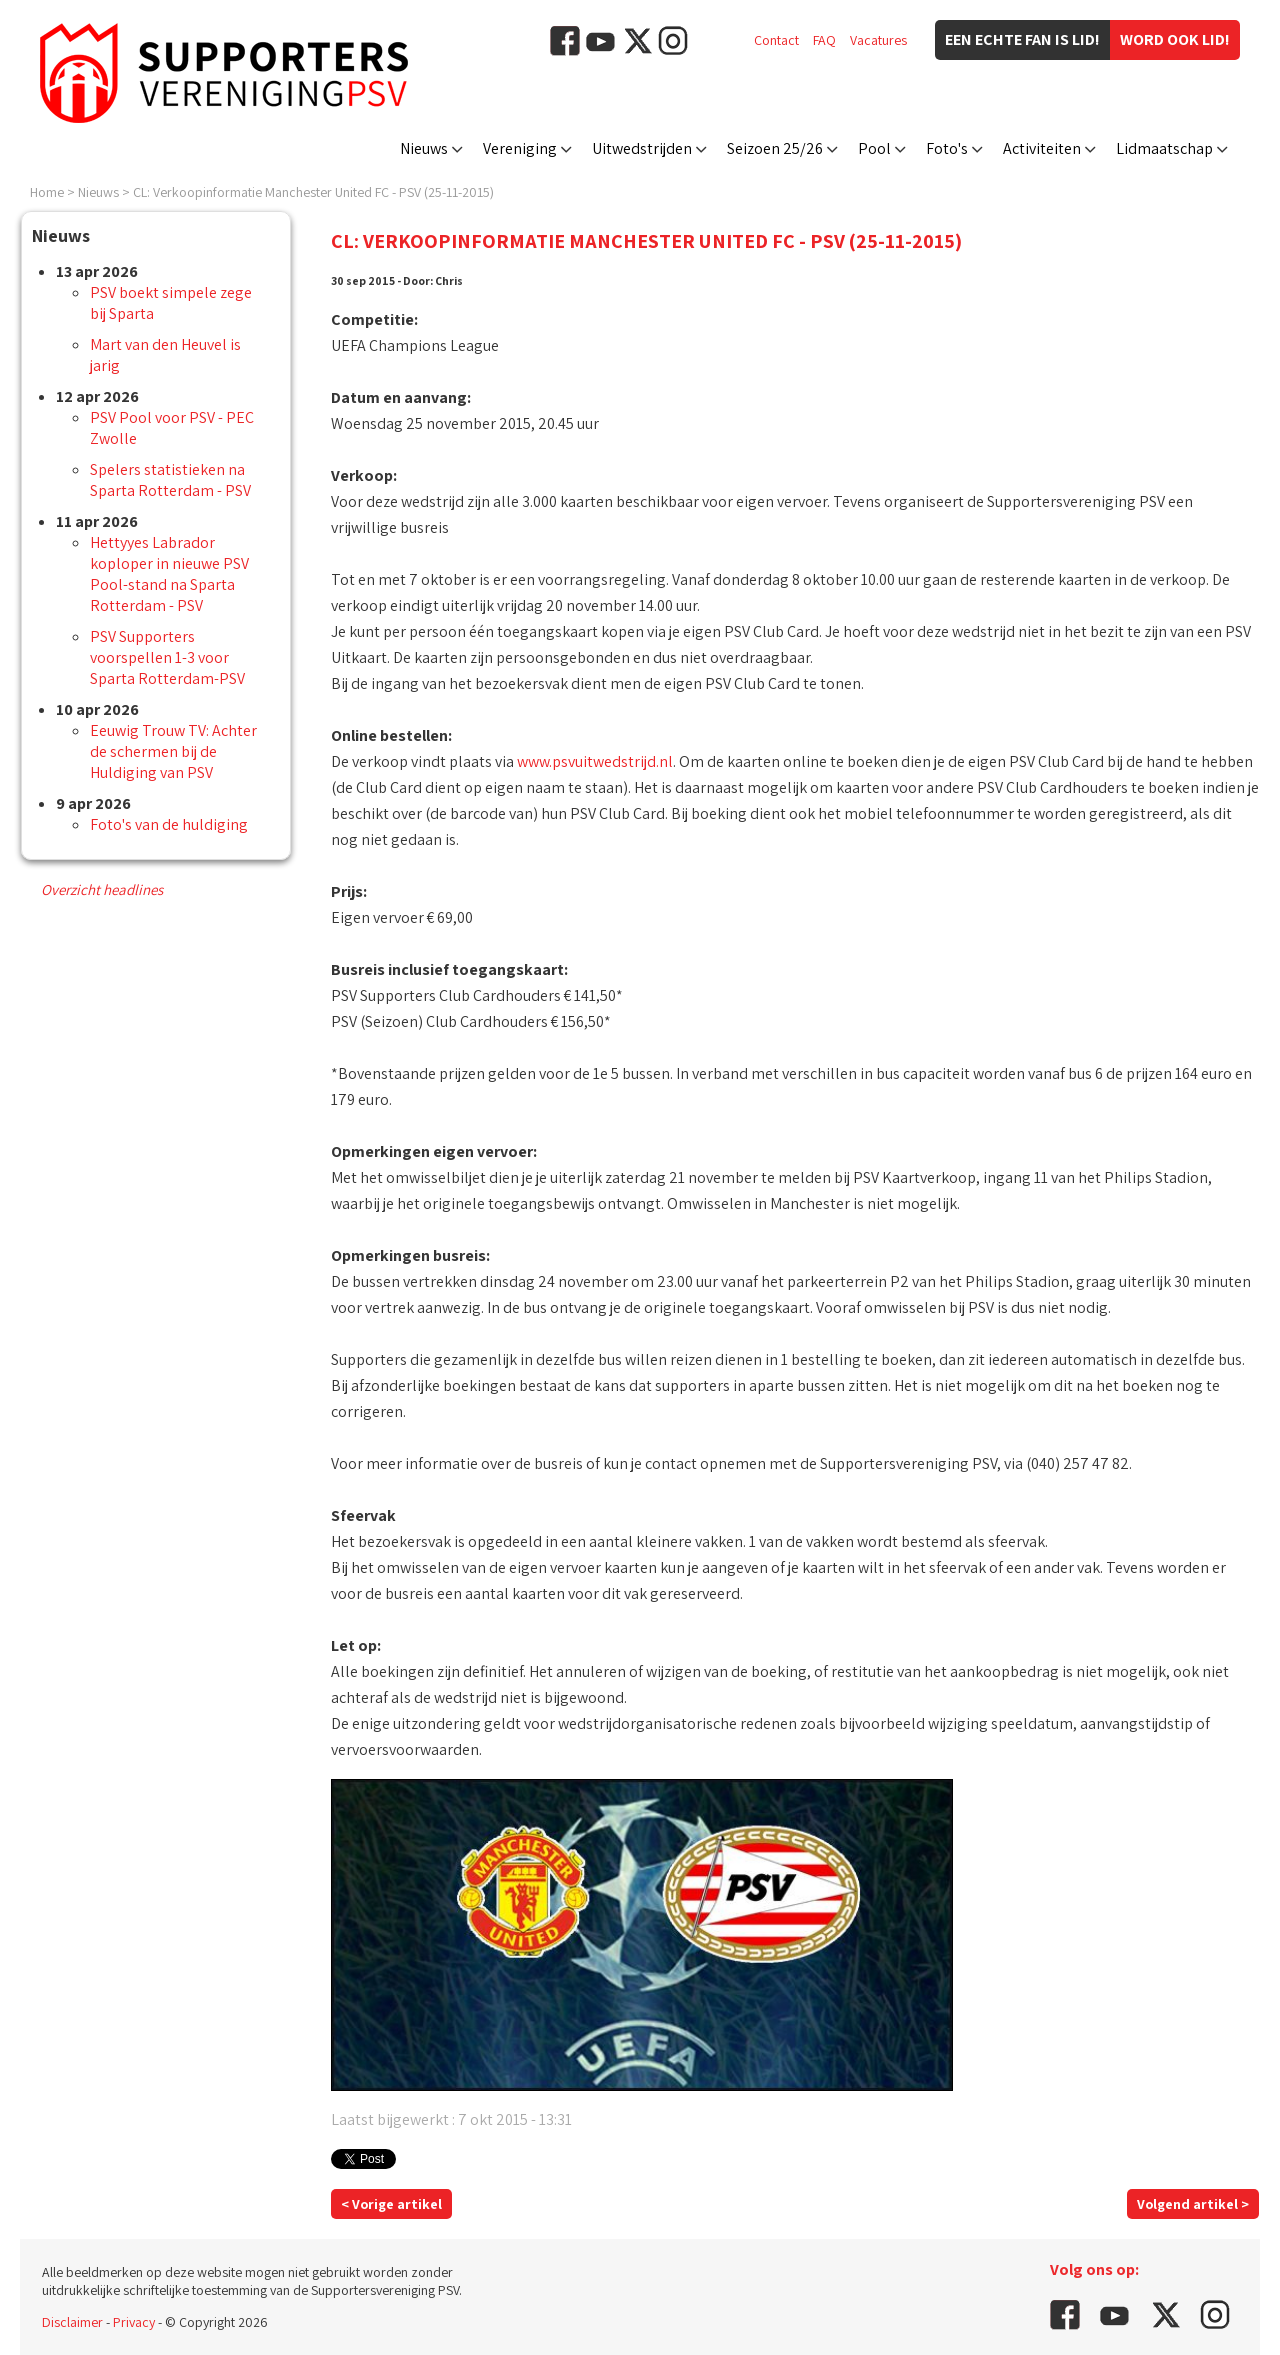 The width and height of the screenshot is (1280, 2355). I want to click on Vacatures, so click(878, 40).